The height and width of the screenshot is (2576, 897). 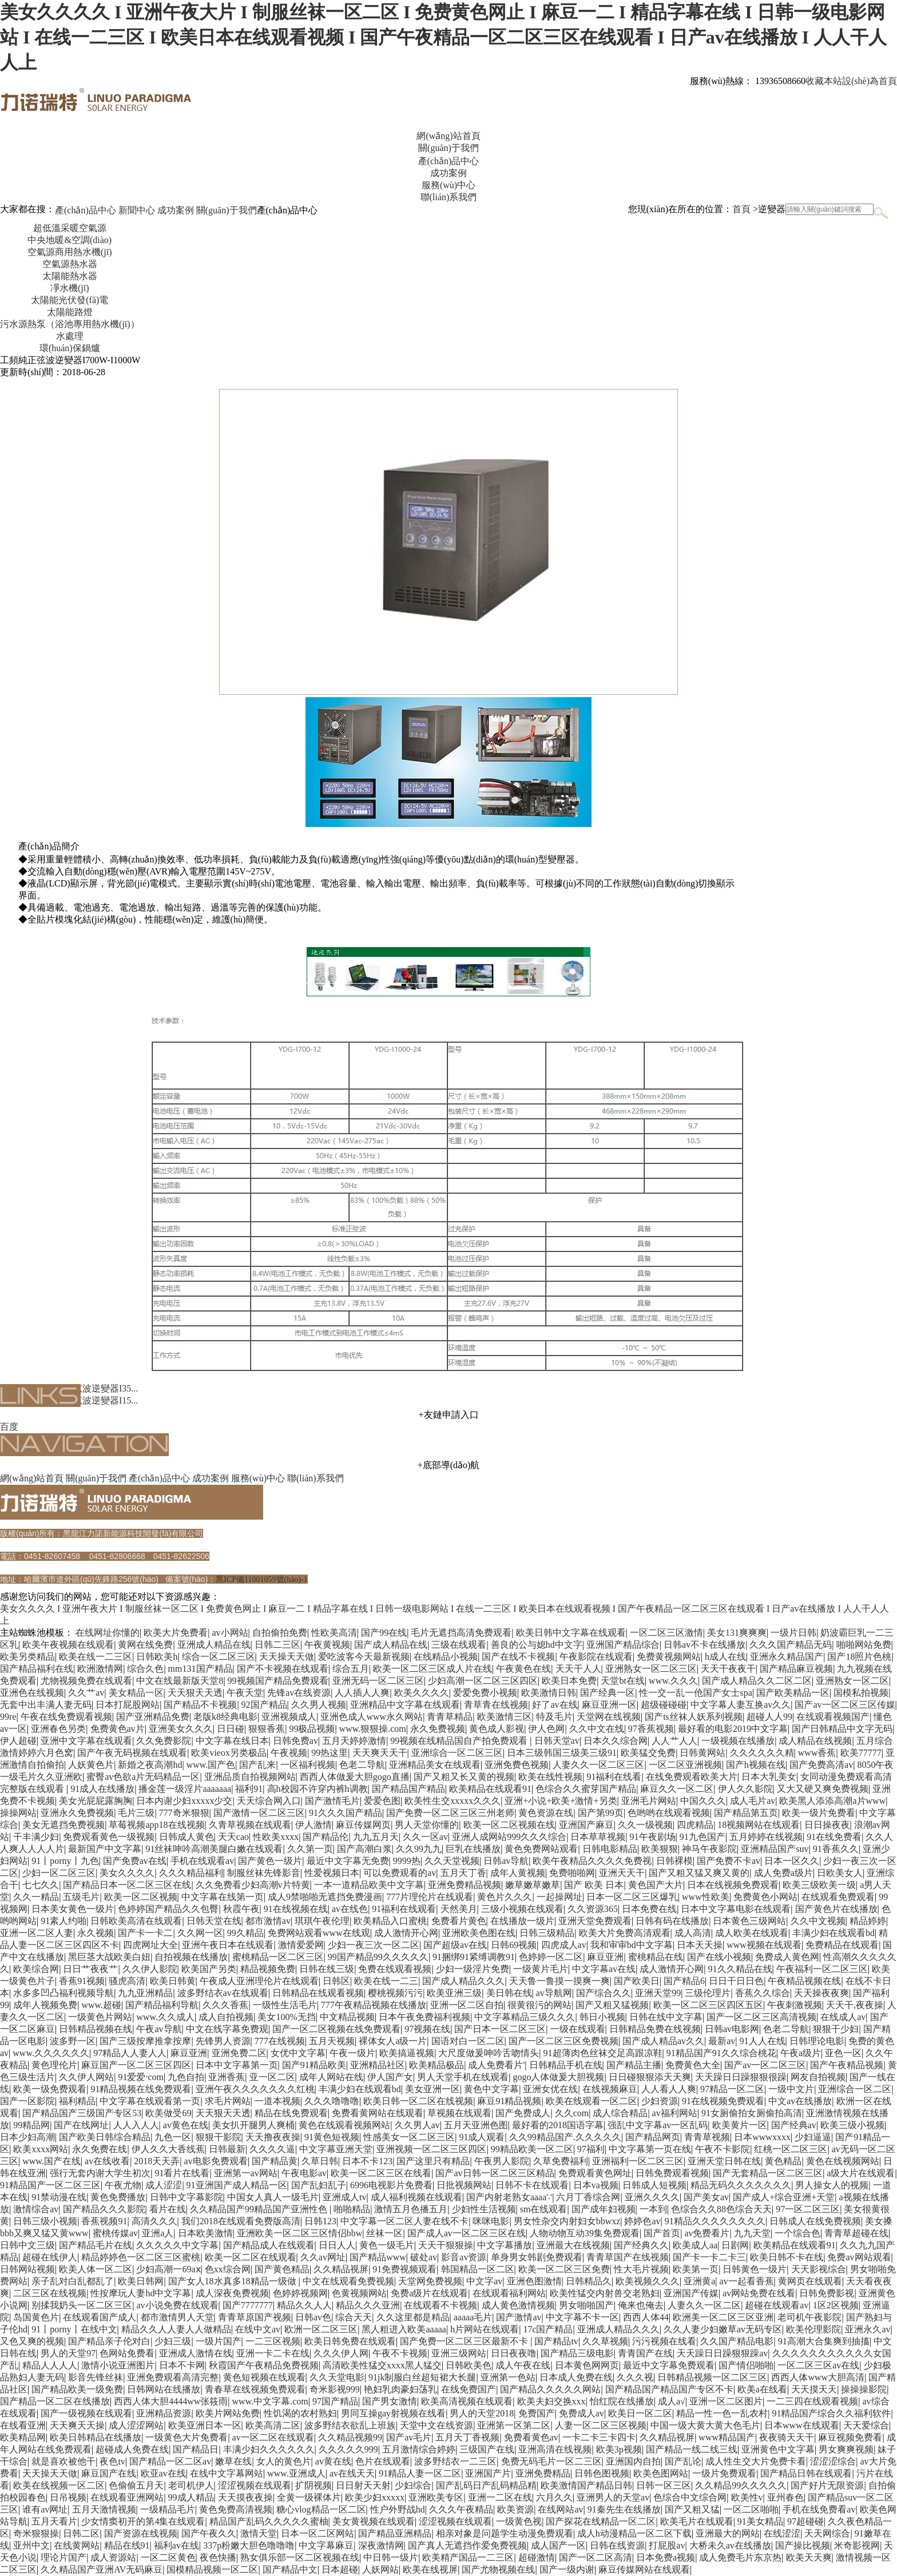 What do you see at coordinates (560, 2509) in the screenshot?
I see `在线网站av` at bounding box center [560, 2509].